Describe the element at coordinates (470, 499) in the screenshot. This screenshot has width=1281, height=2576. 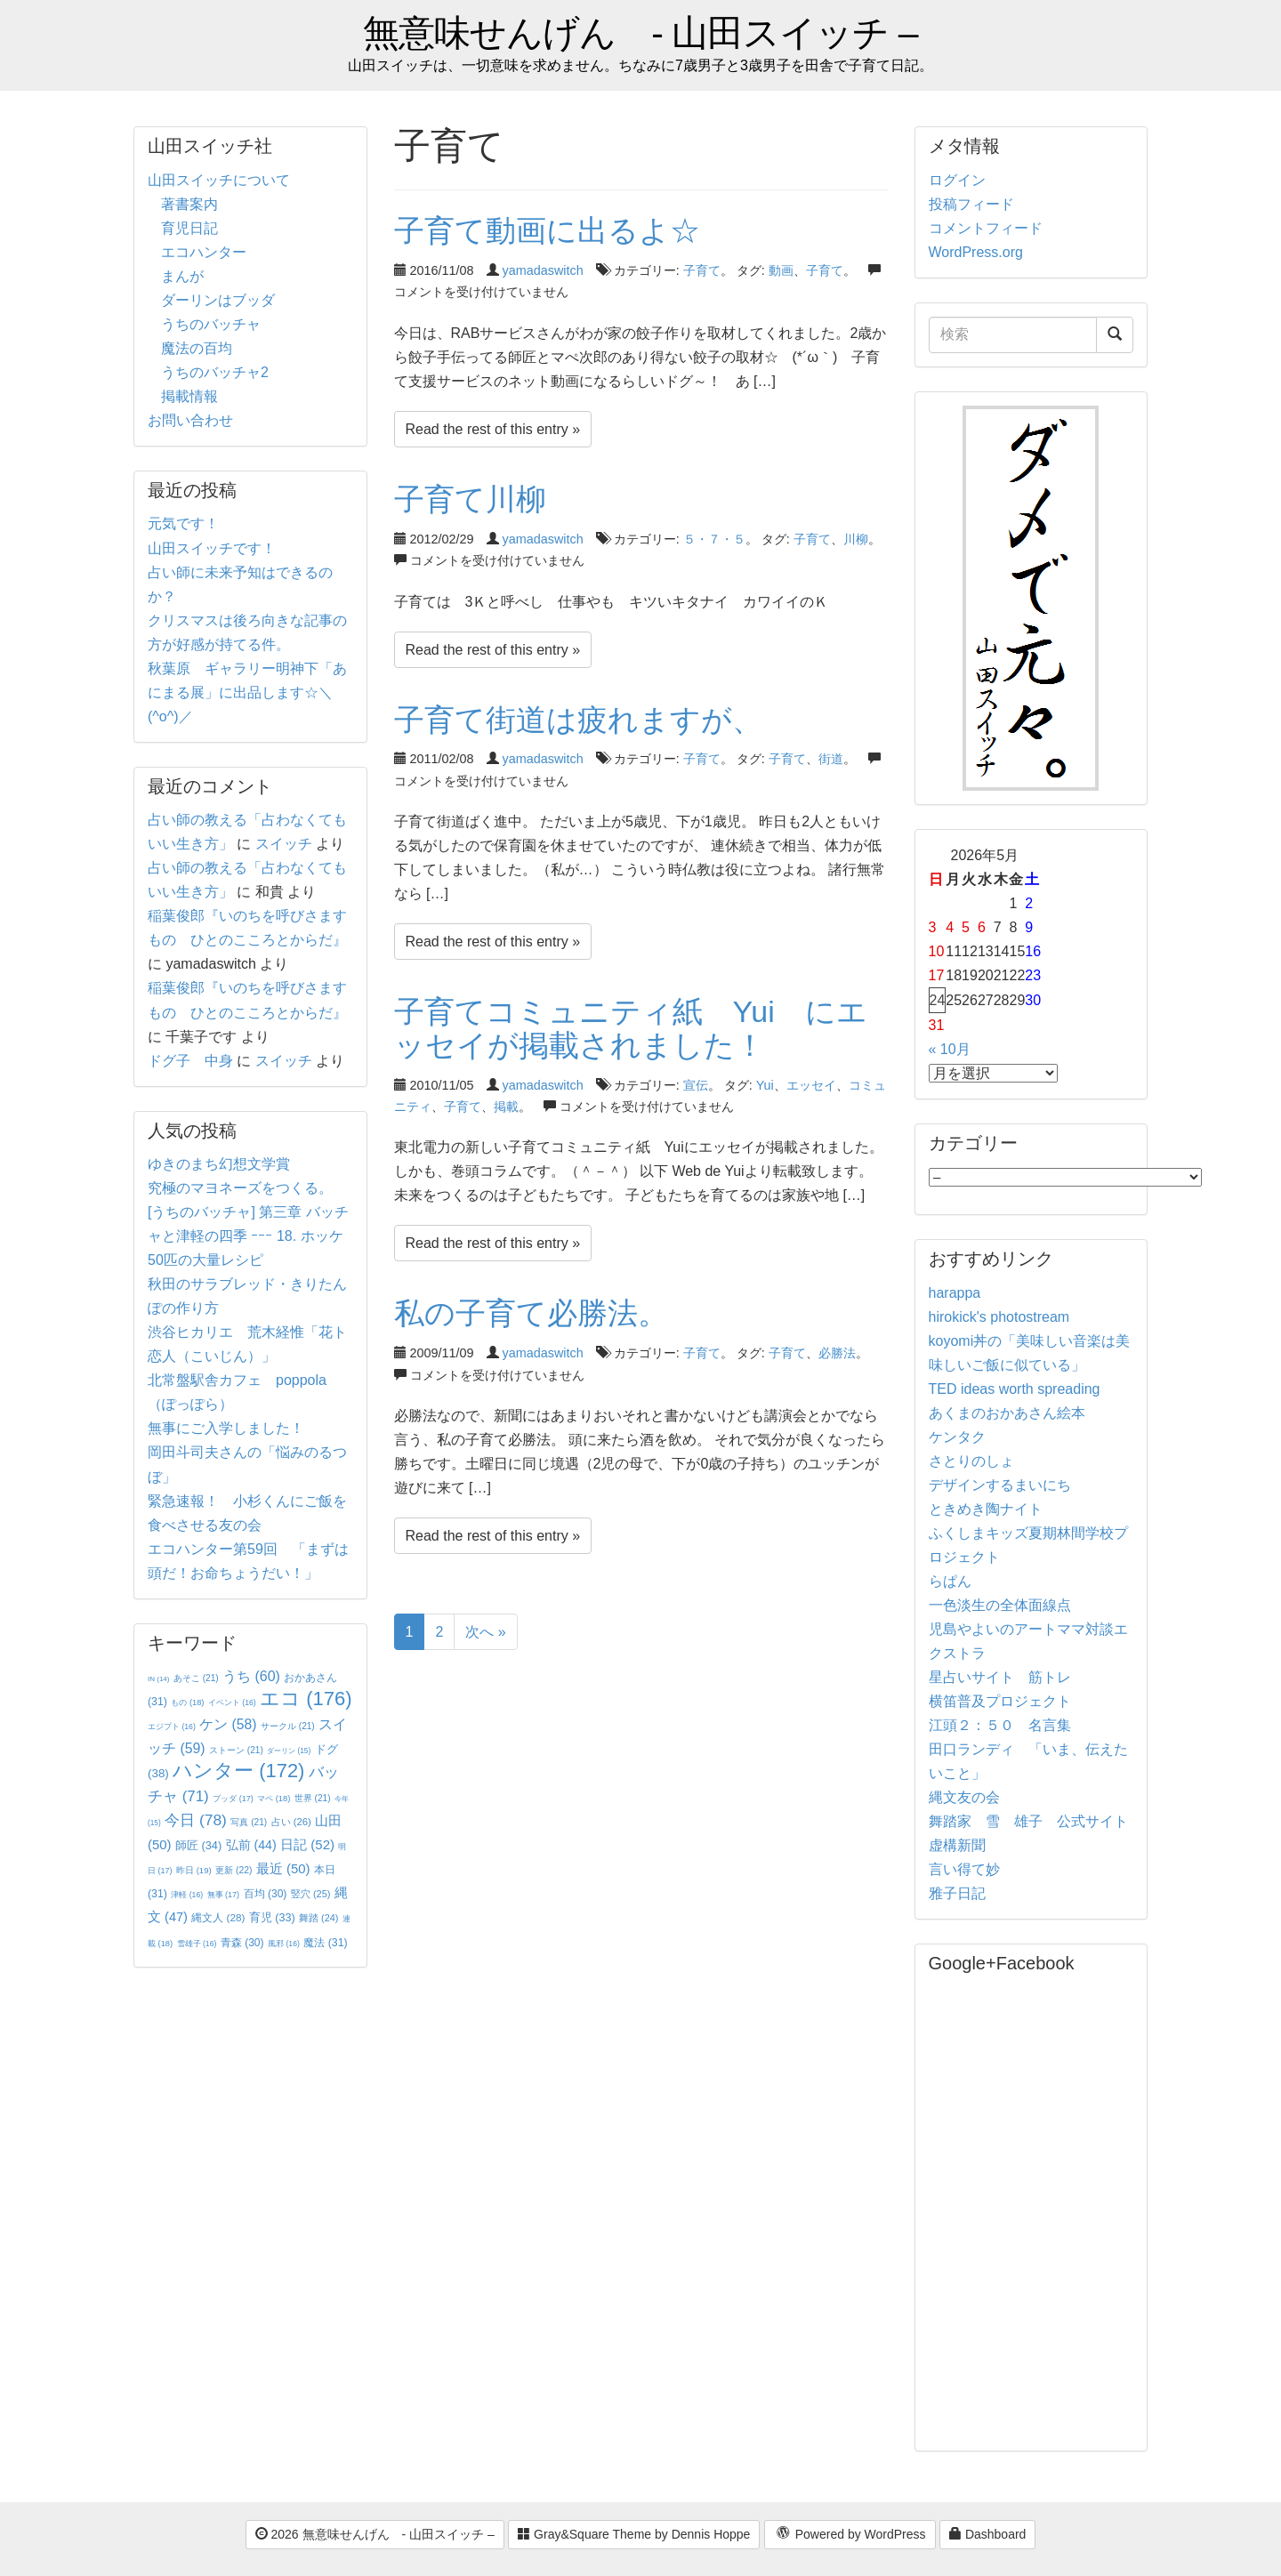
I see `子育て川柳` at that location.